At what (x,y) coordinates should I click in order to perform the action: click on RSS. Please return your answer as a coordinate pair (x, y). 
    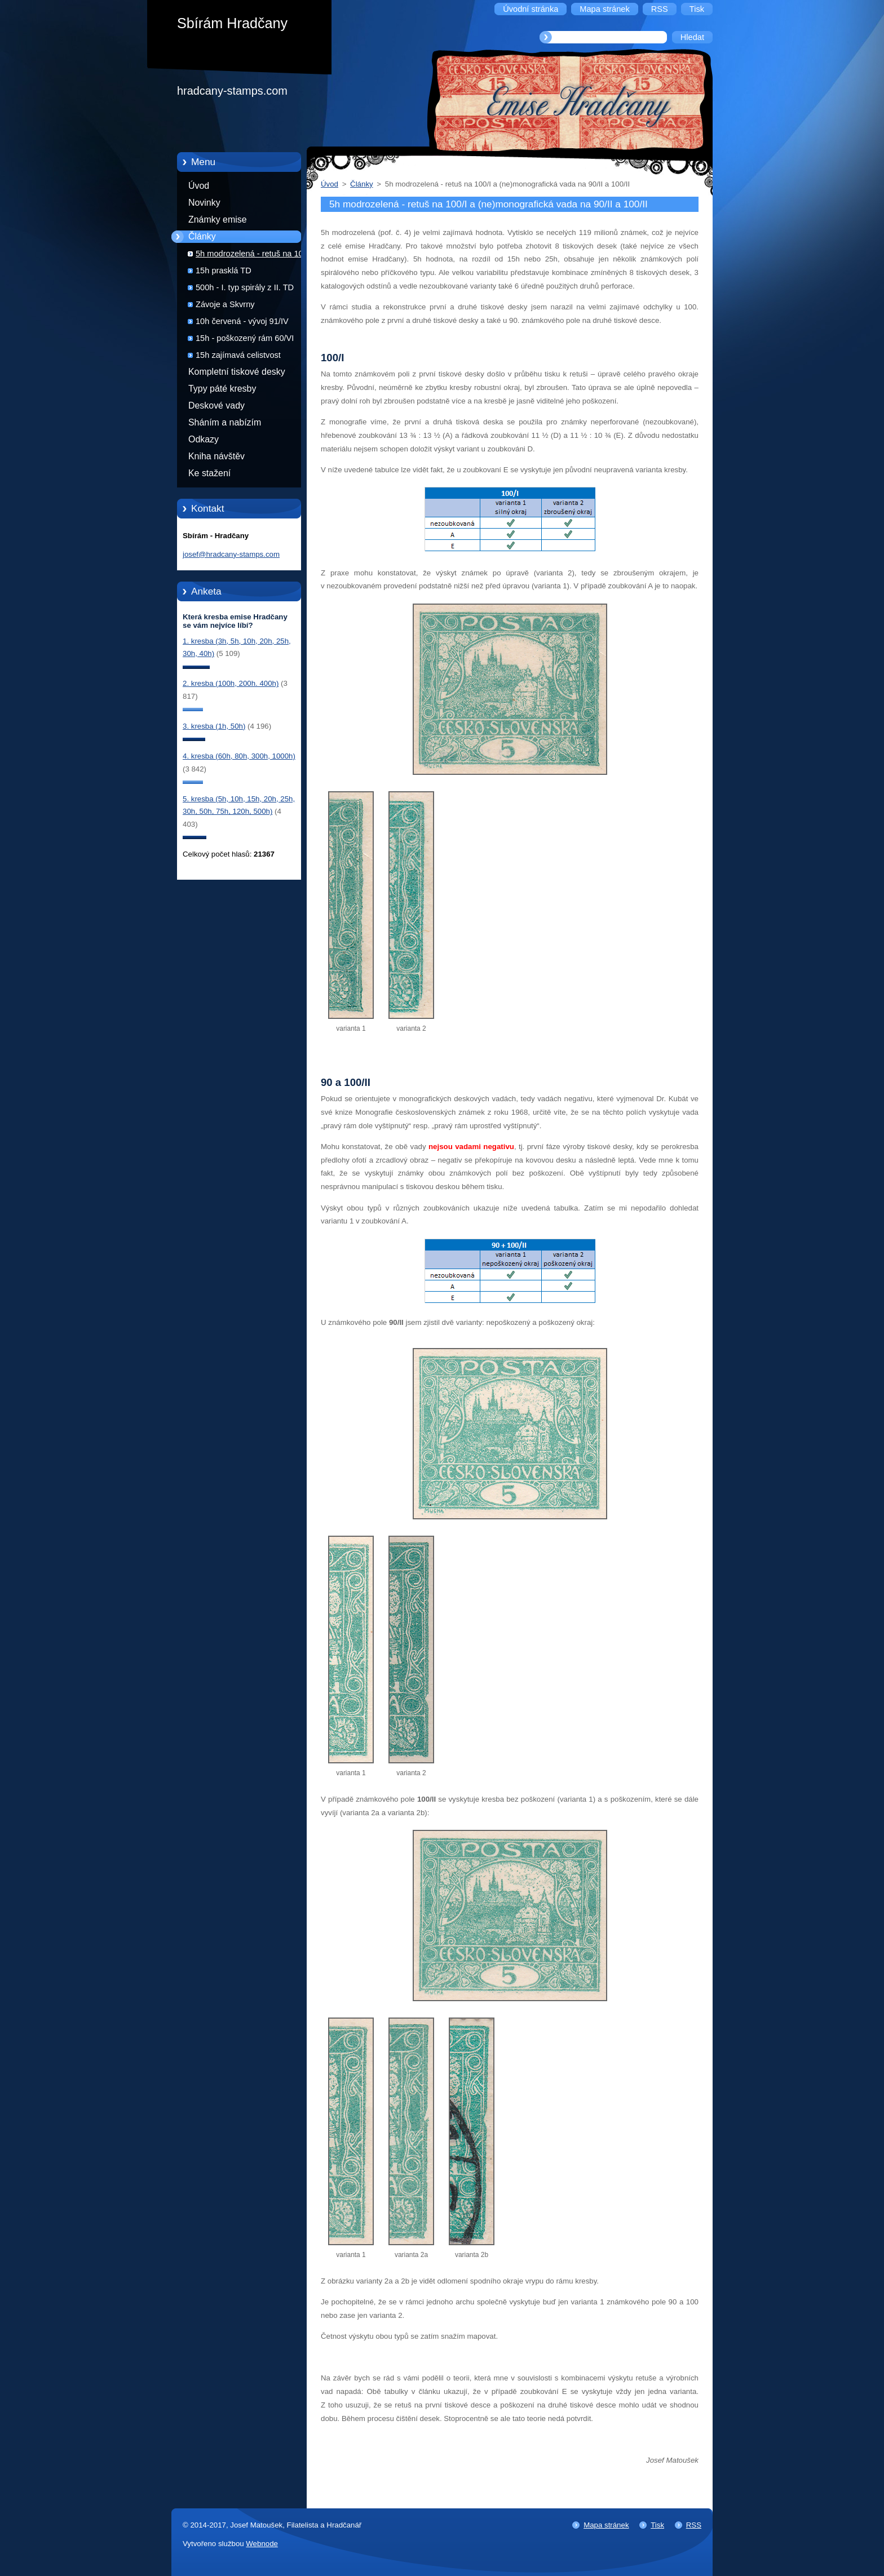
    Looking at the image, I should click on (693, 2525).